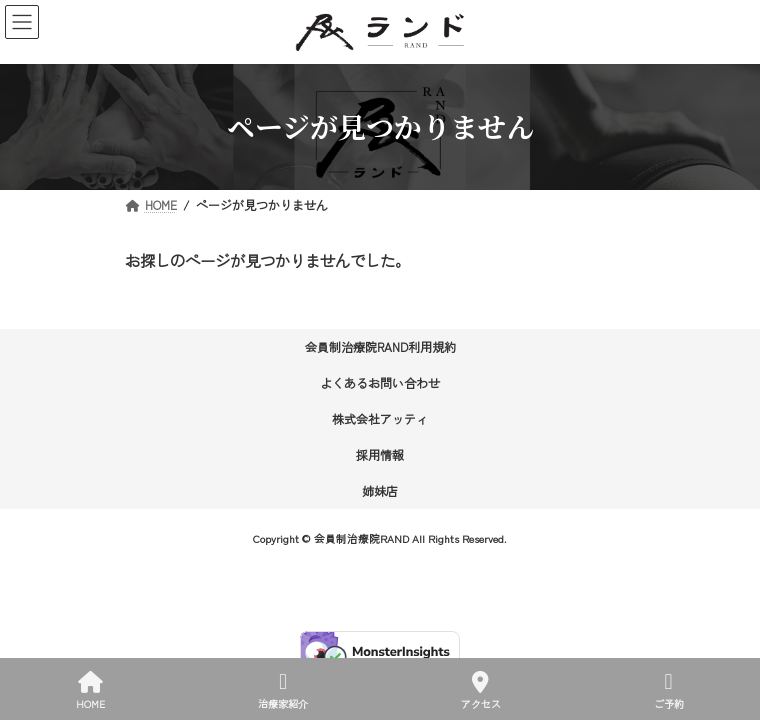  Describe the element at coordinates (380, 490) in the screenshot. I see `姉妹店` at that location.